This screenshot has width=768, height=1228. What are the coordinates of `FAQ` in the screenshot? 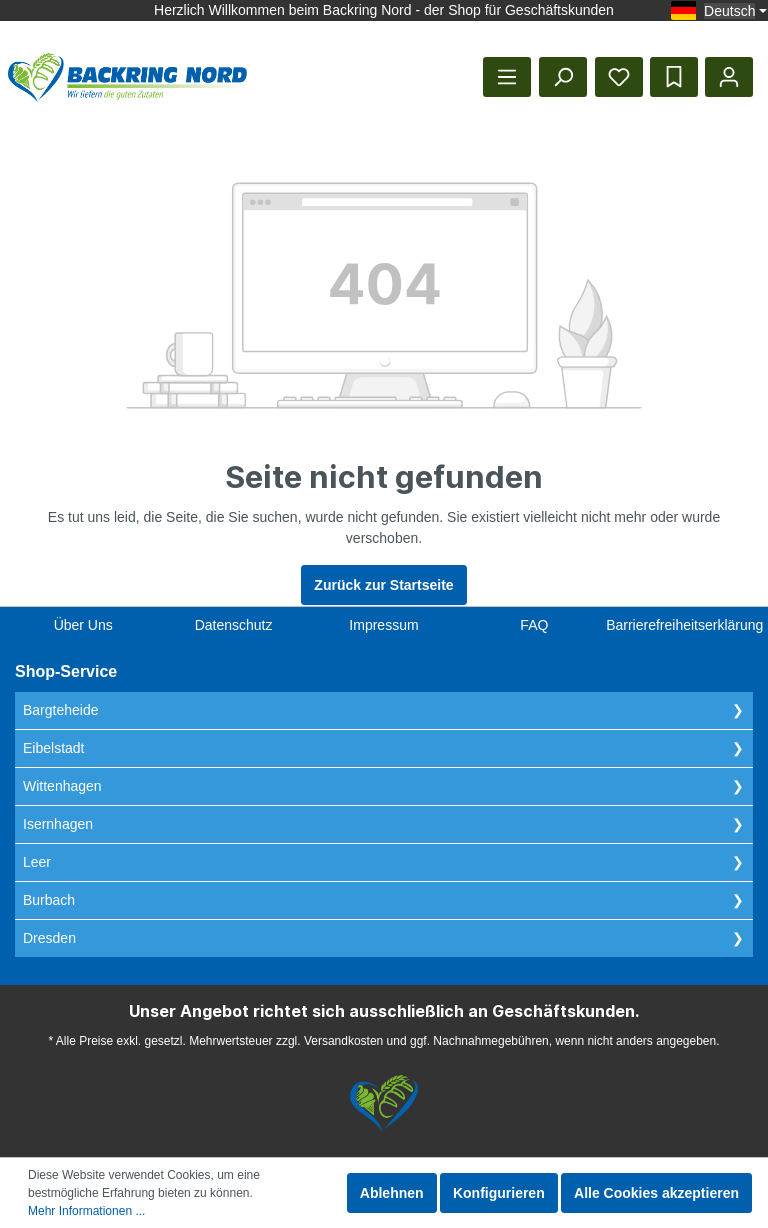 It's located at (534, 625).